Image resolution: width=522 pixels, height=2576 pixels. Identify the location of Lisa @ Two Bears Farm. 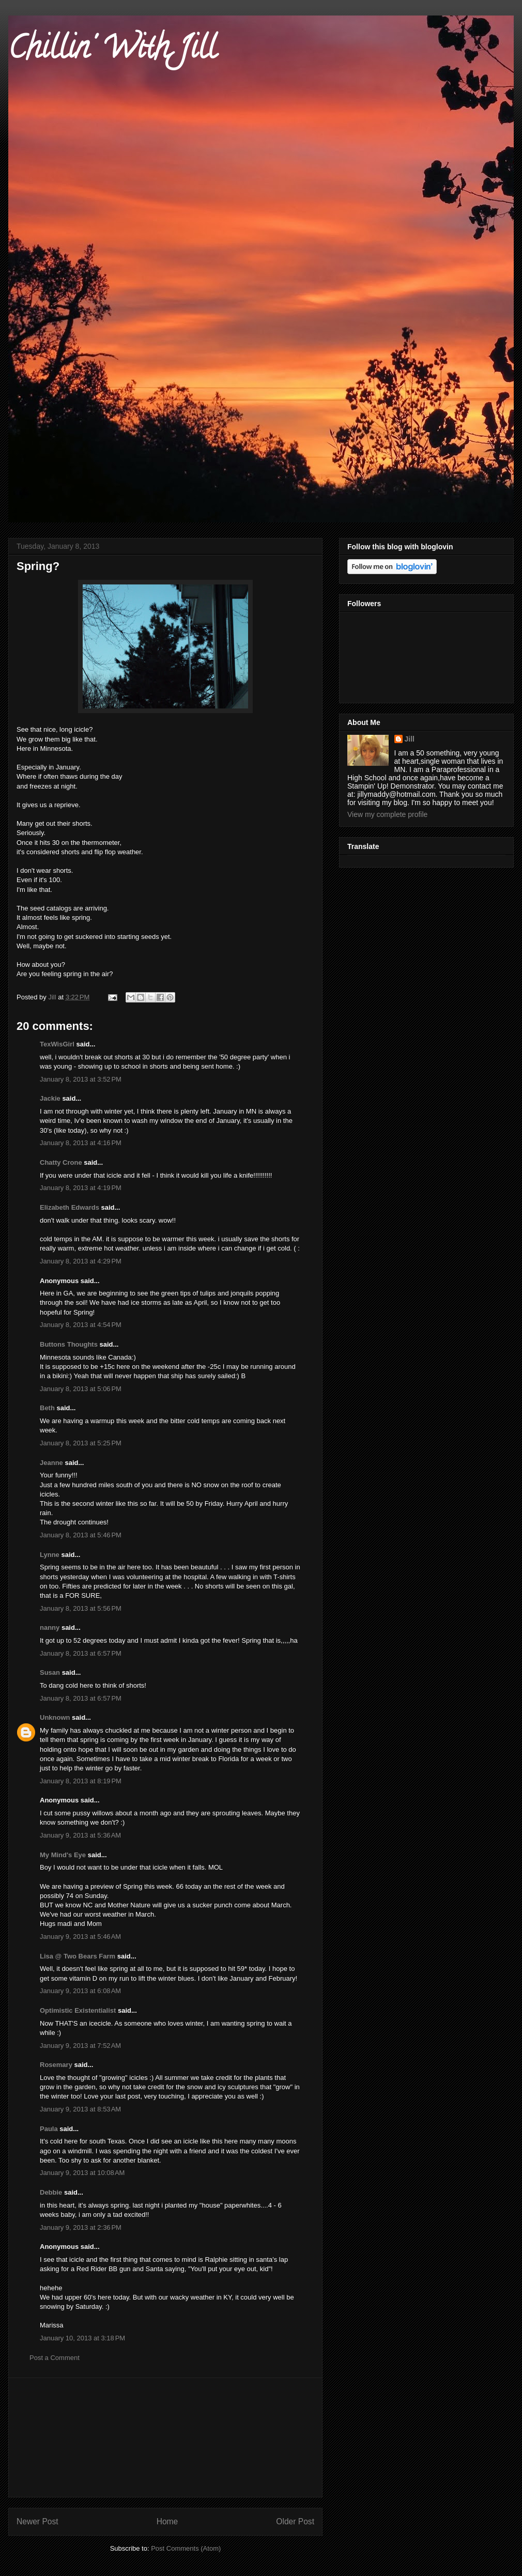
(77, 1956).